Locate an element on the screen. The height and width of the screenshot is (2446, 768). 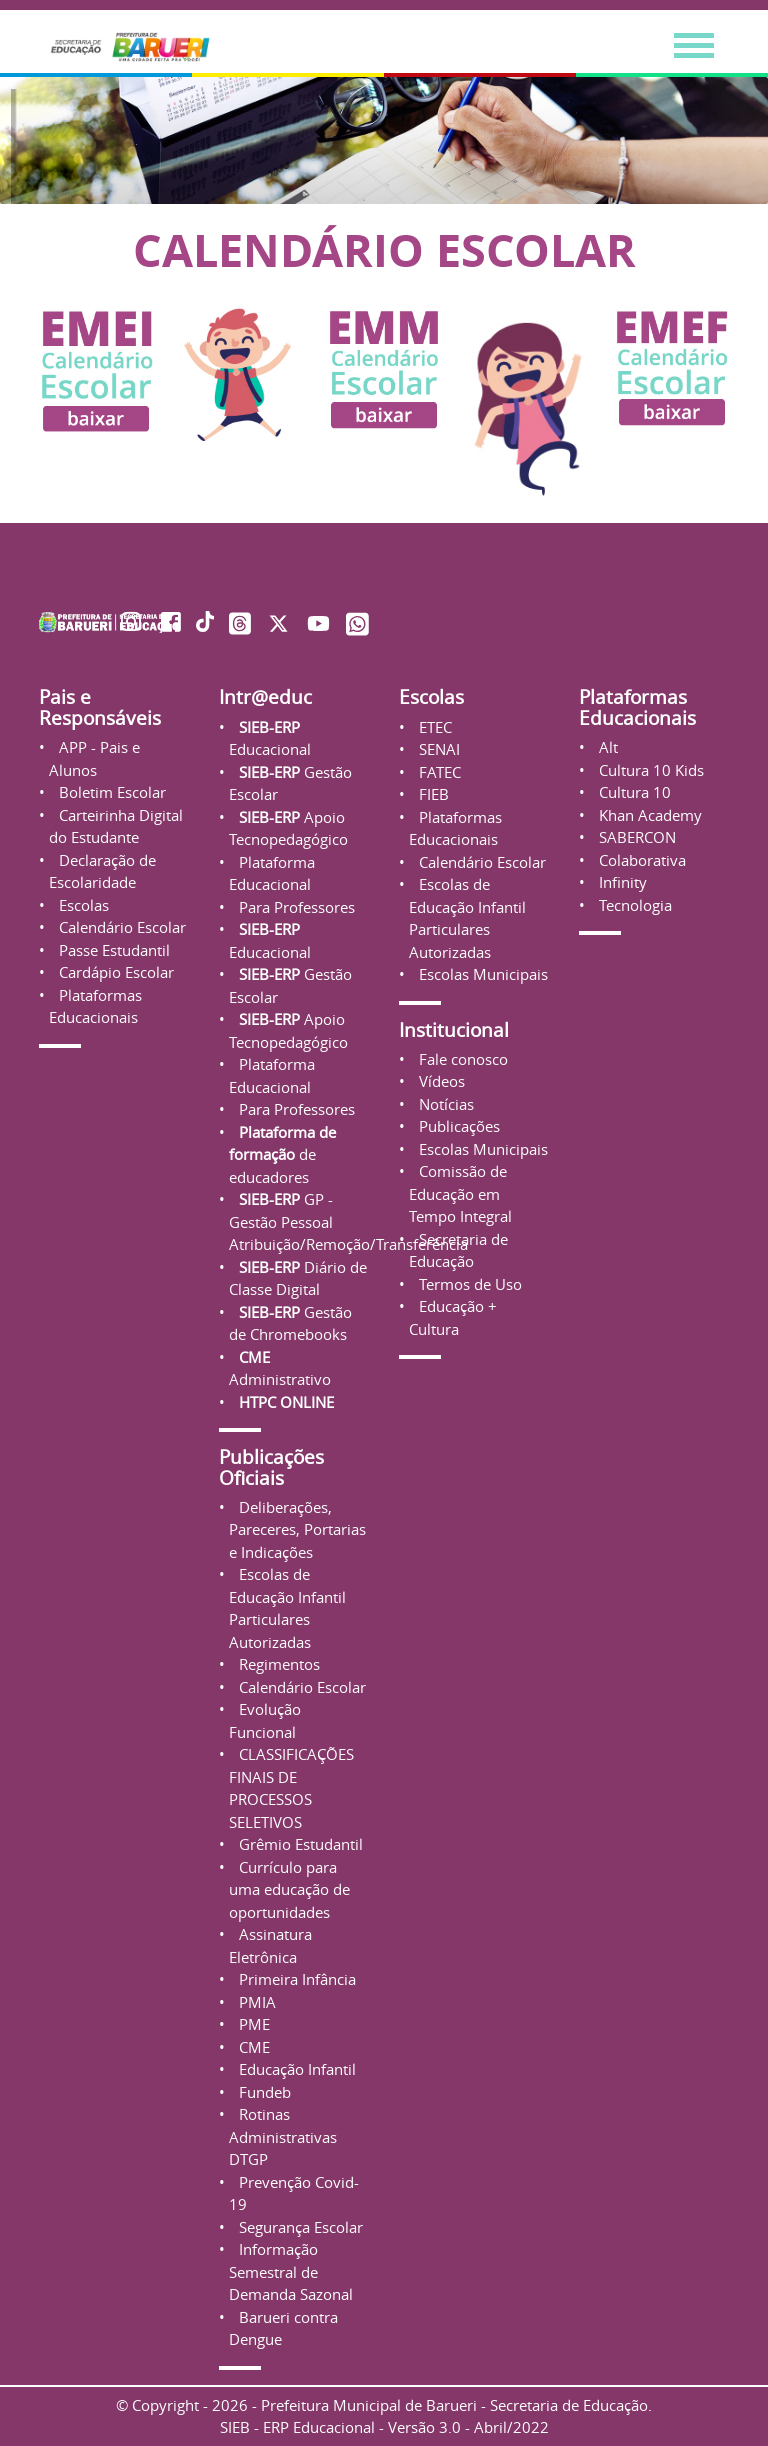
Fundeb is located at coordinates (263, 2092).